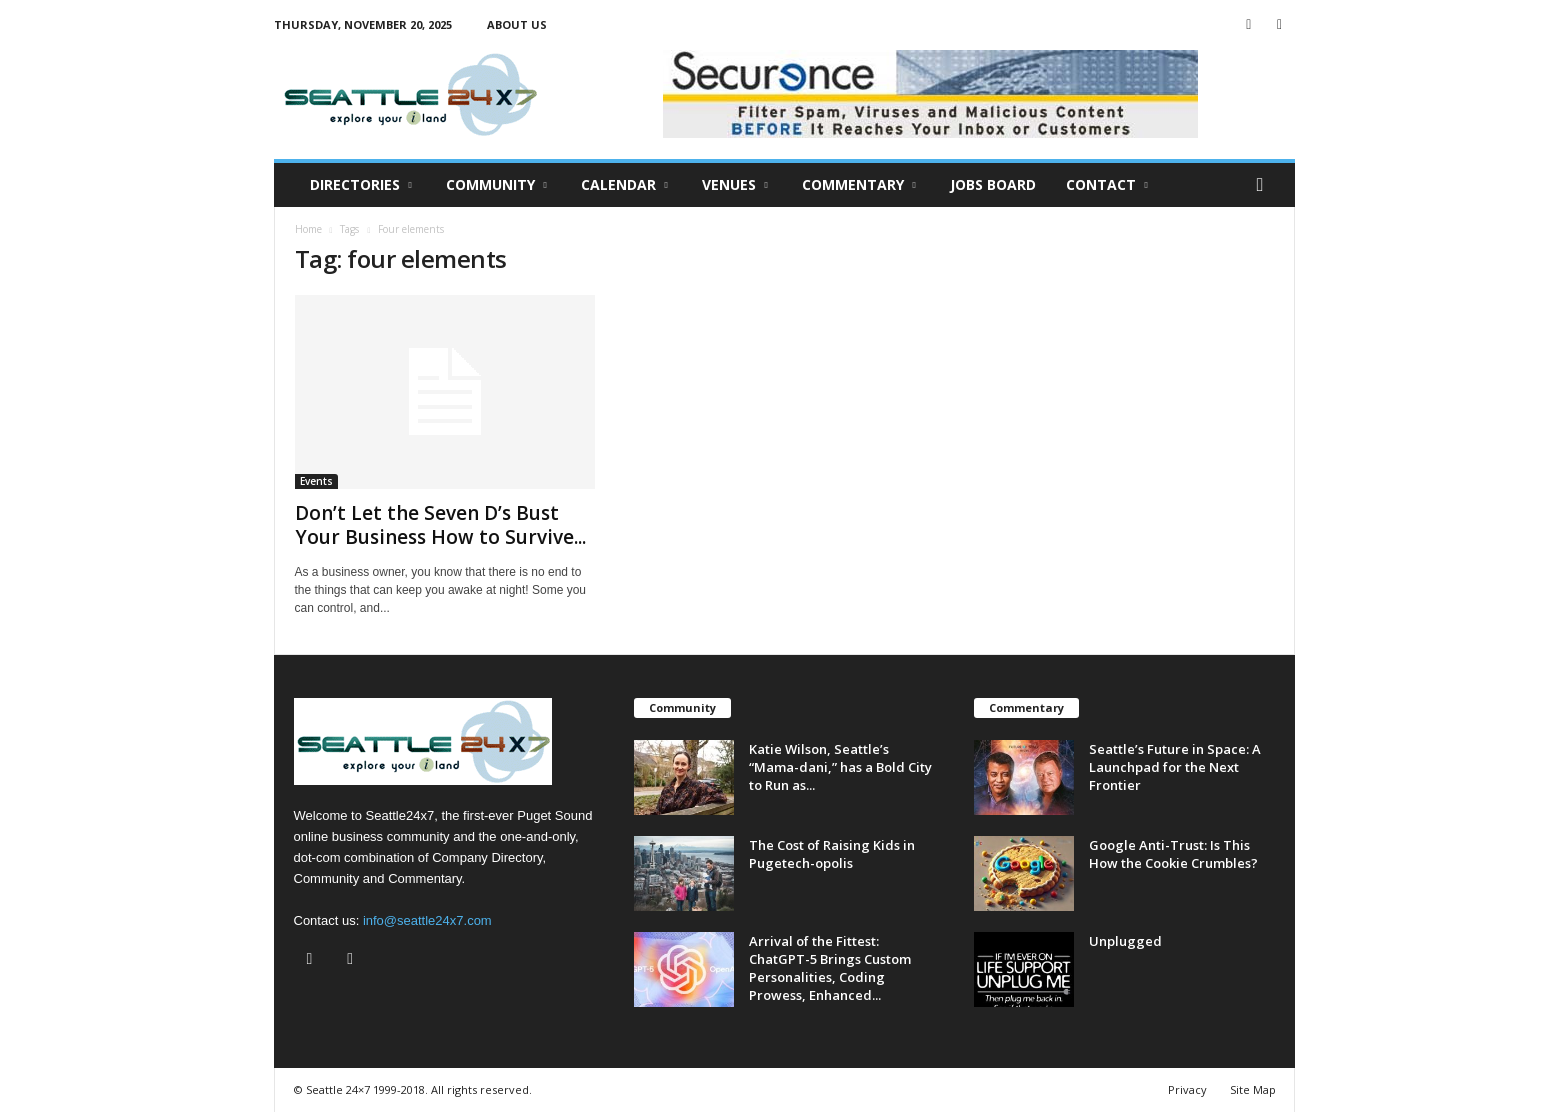  I want to click on Home, so click(308, 229).